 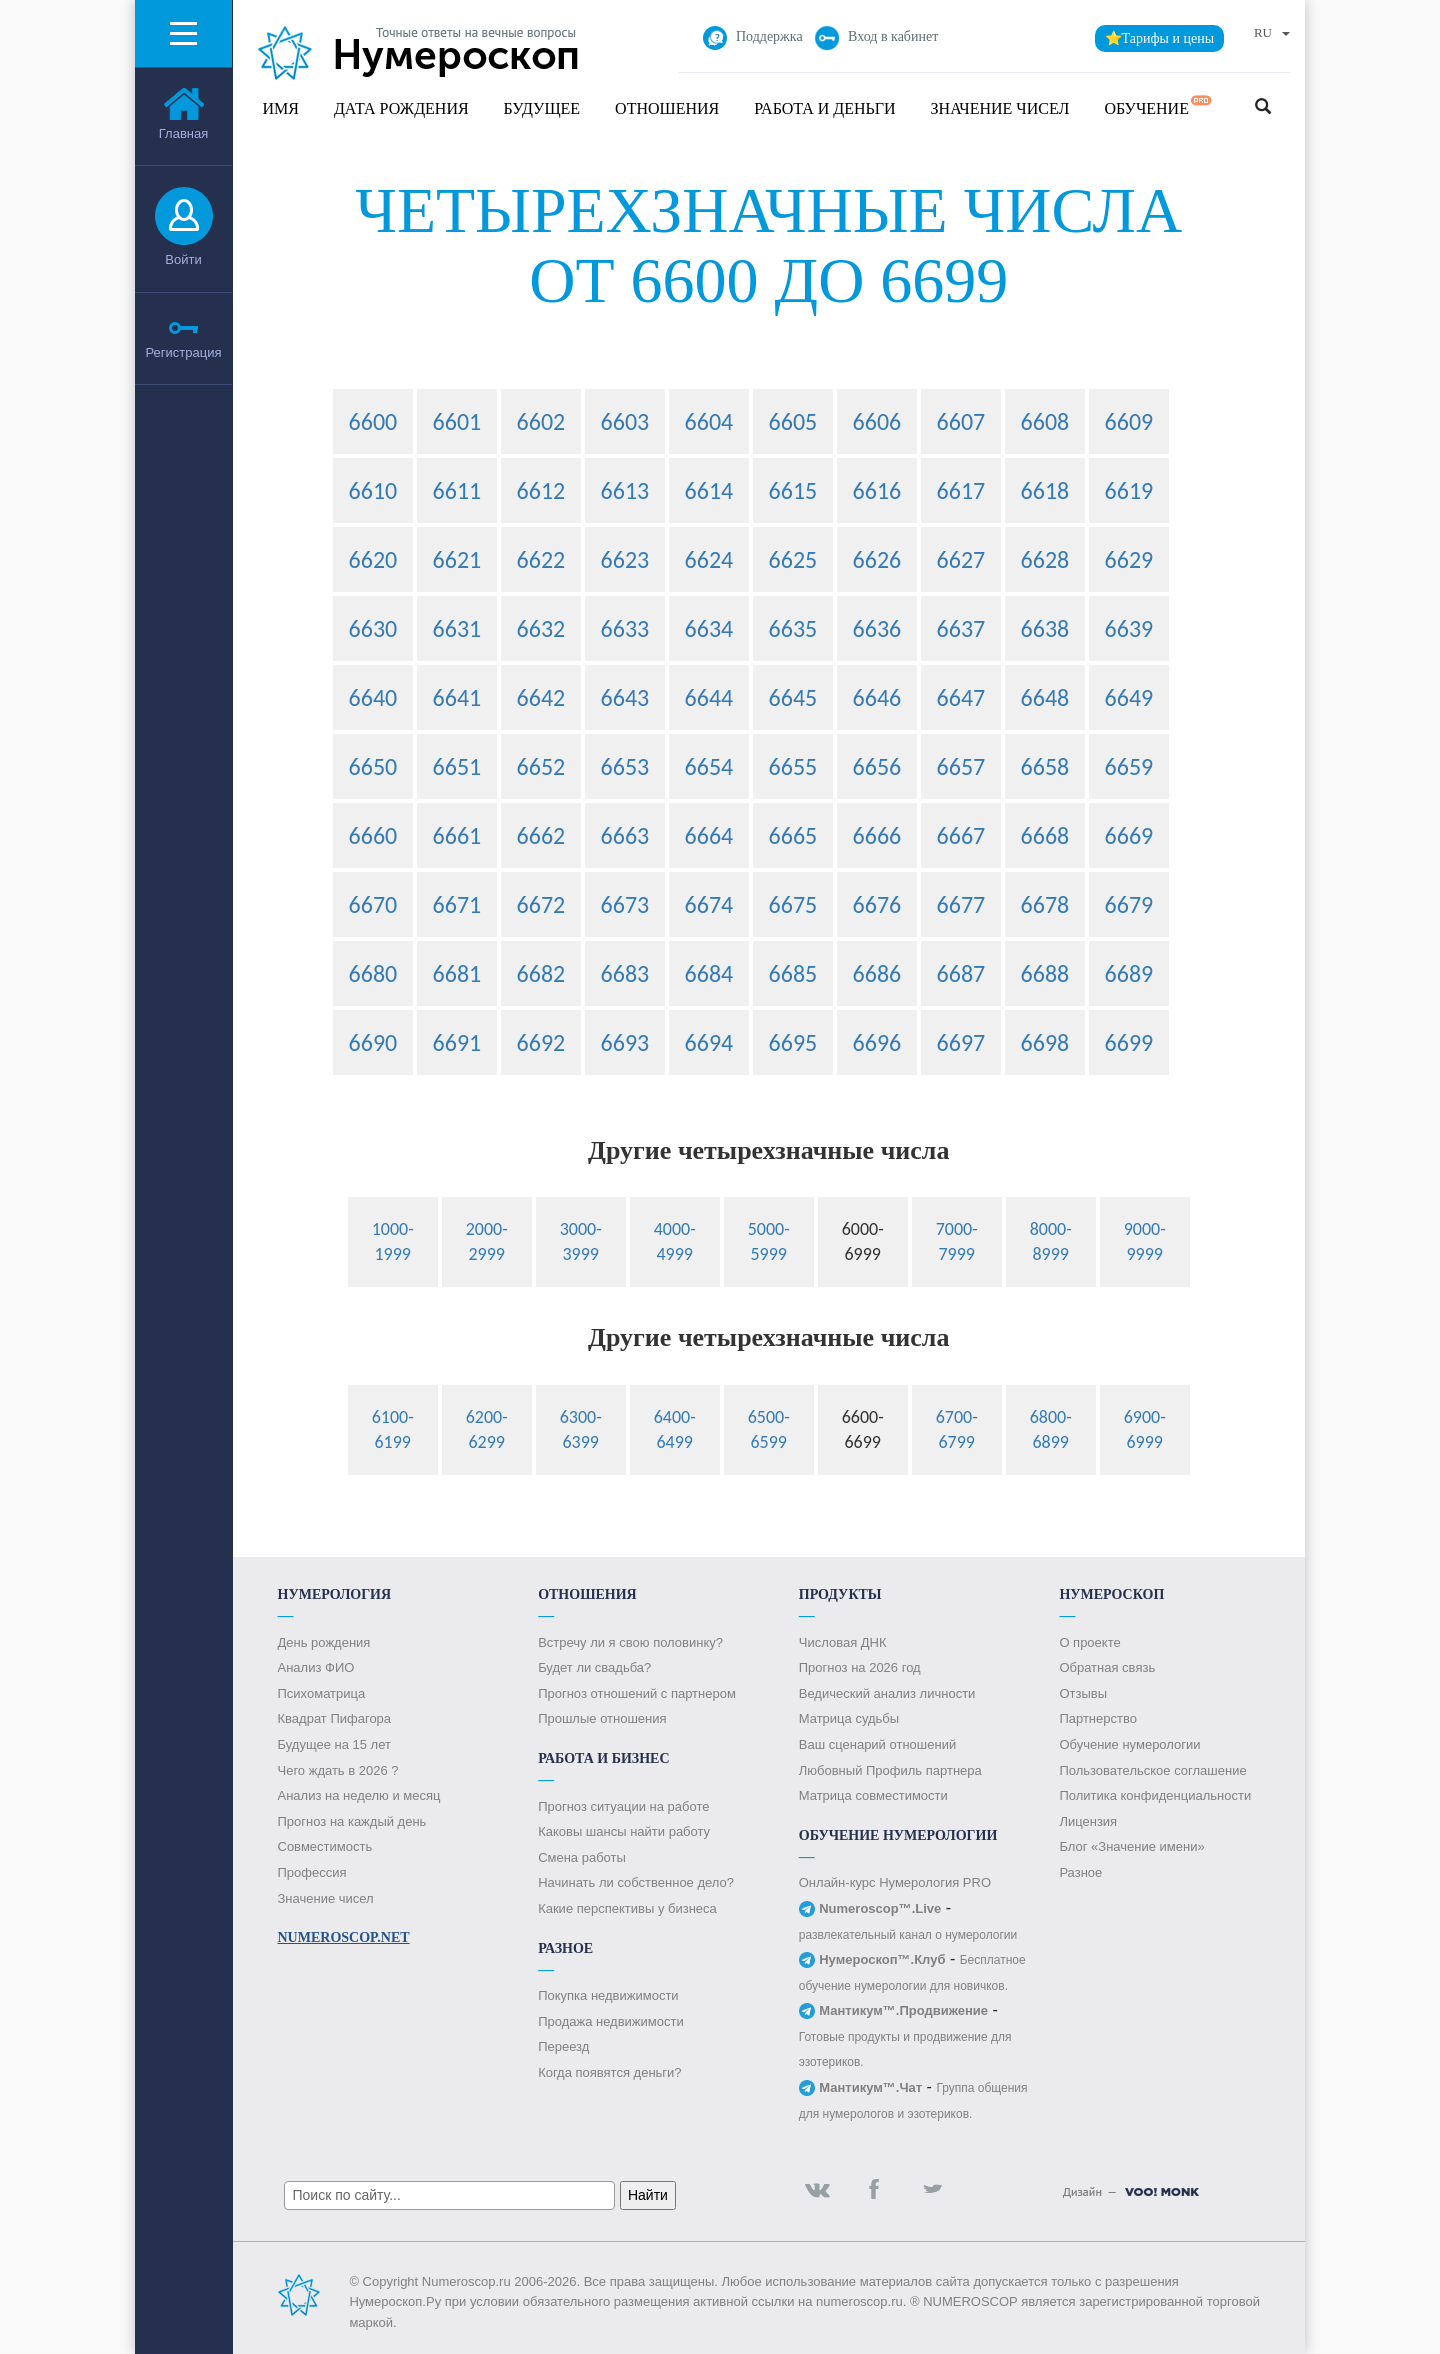 What do you see at coordinates (1129, 766) in the screenshot?
I see `6659` at bounding box center [1129, 766].